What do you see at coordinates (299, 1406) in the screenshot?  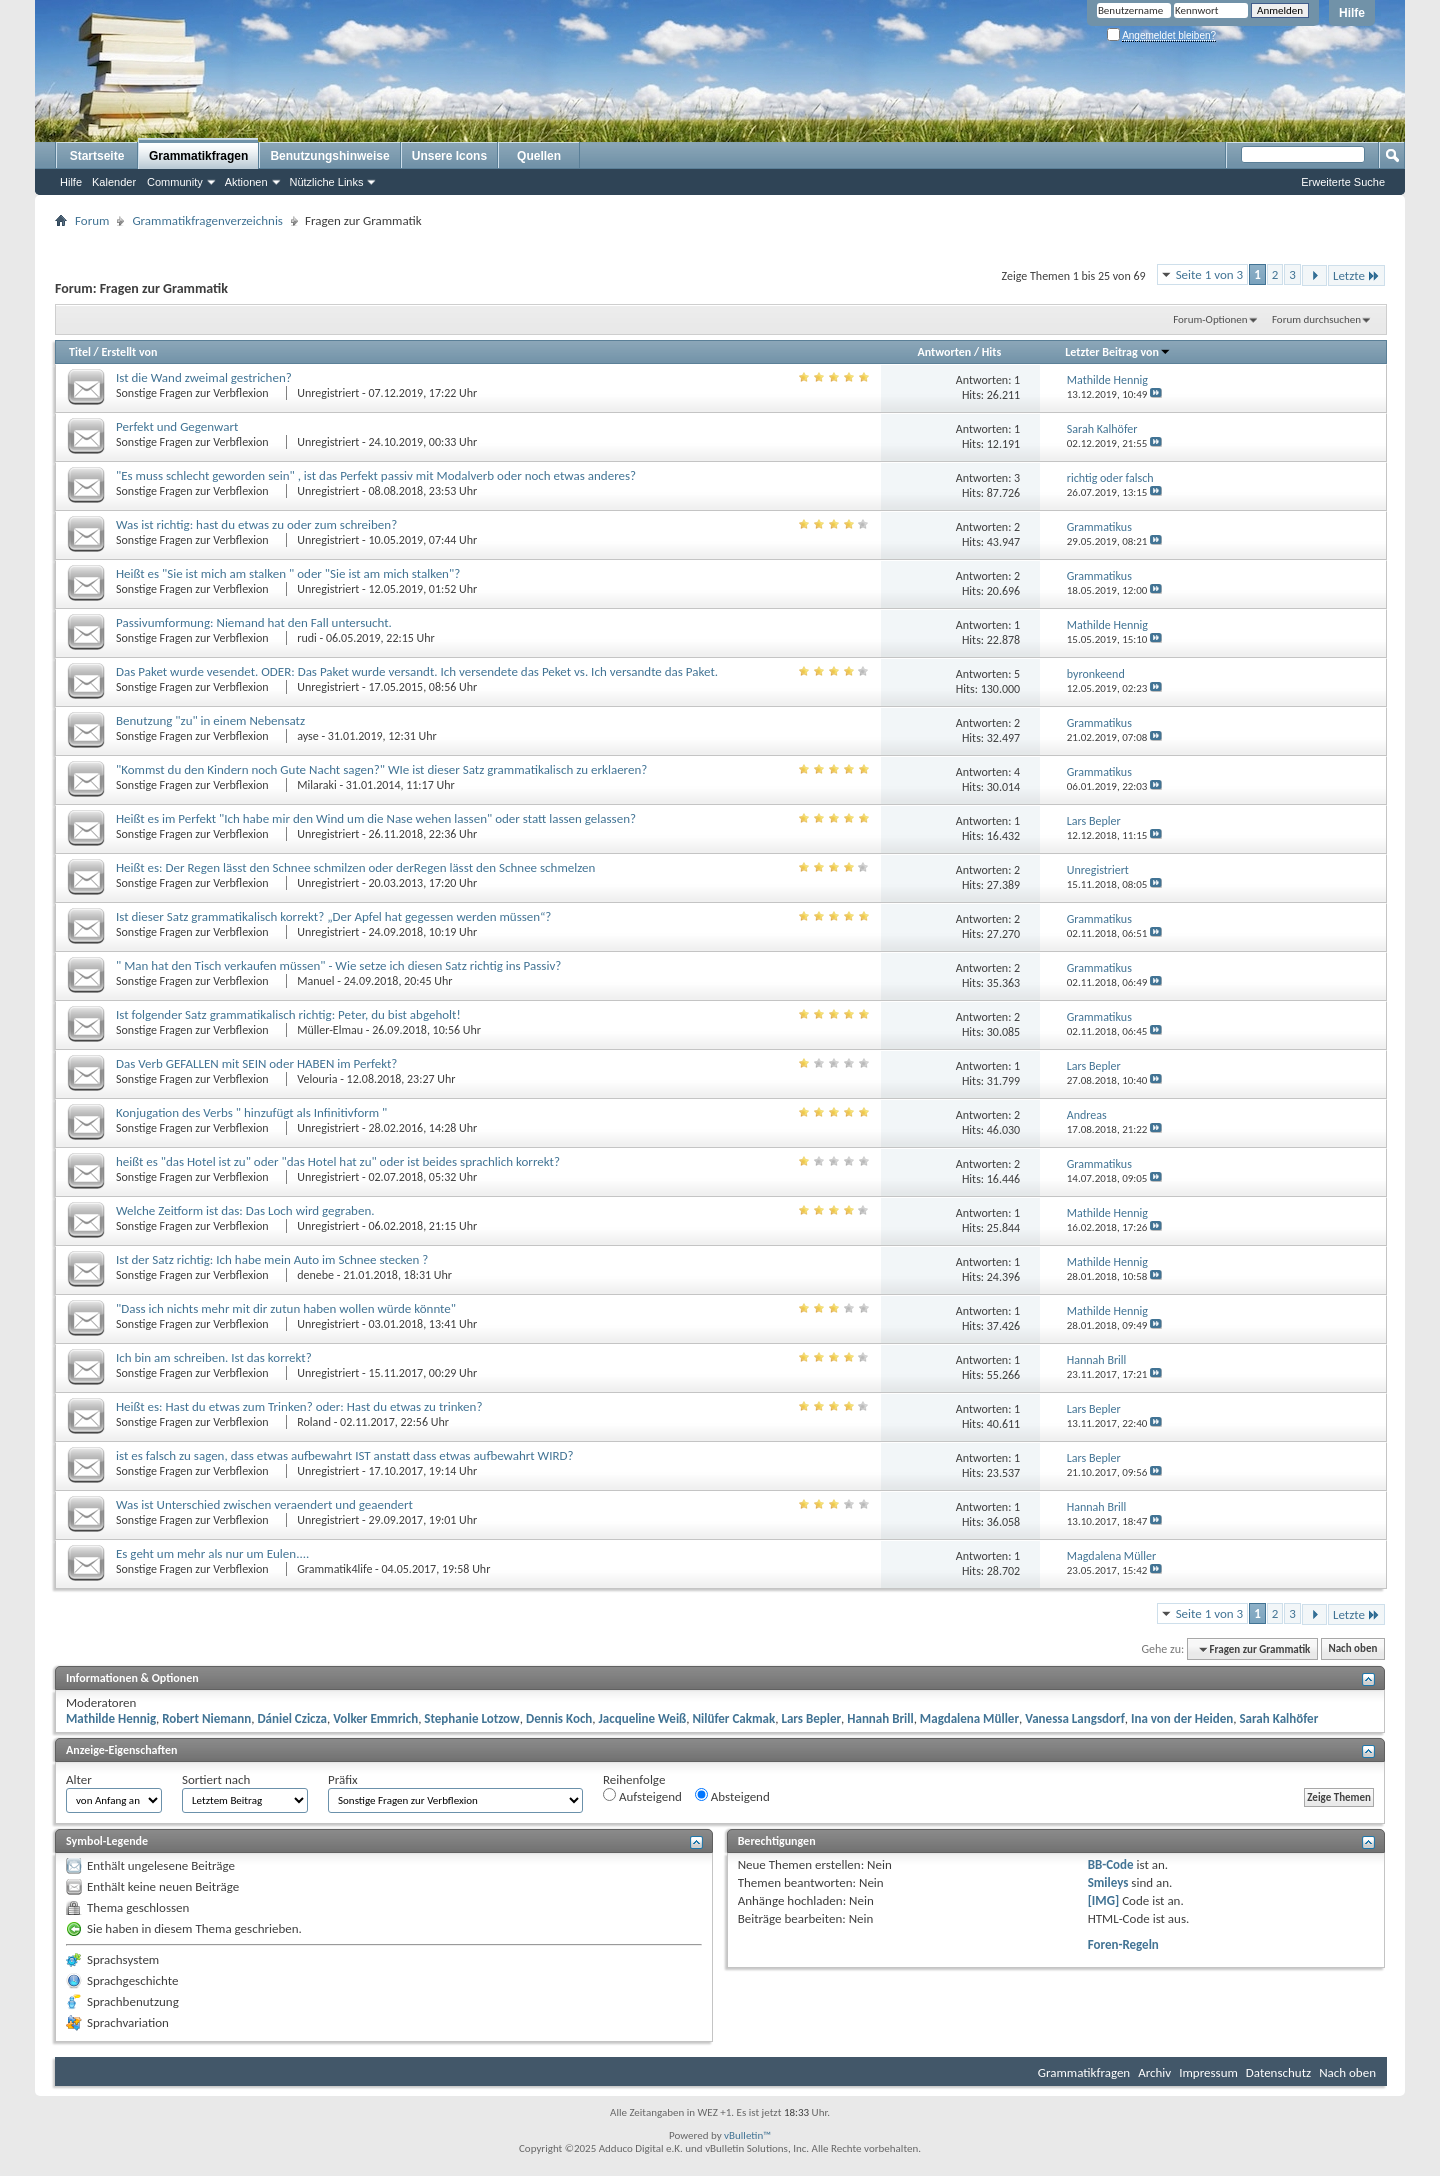 I see `Heißt es: Hast du etwas zum Trinken? oder: Hast du etwas zu trinken?` at bounding box center [299, 1406].